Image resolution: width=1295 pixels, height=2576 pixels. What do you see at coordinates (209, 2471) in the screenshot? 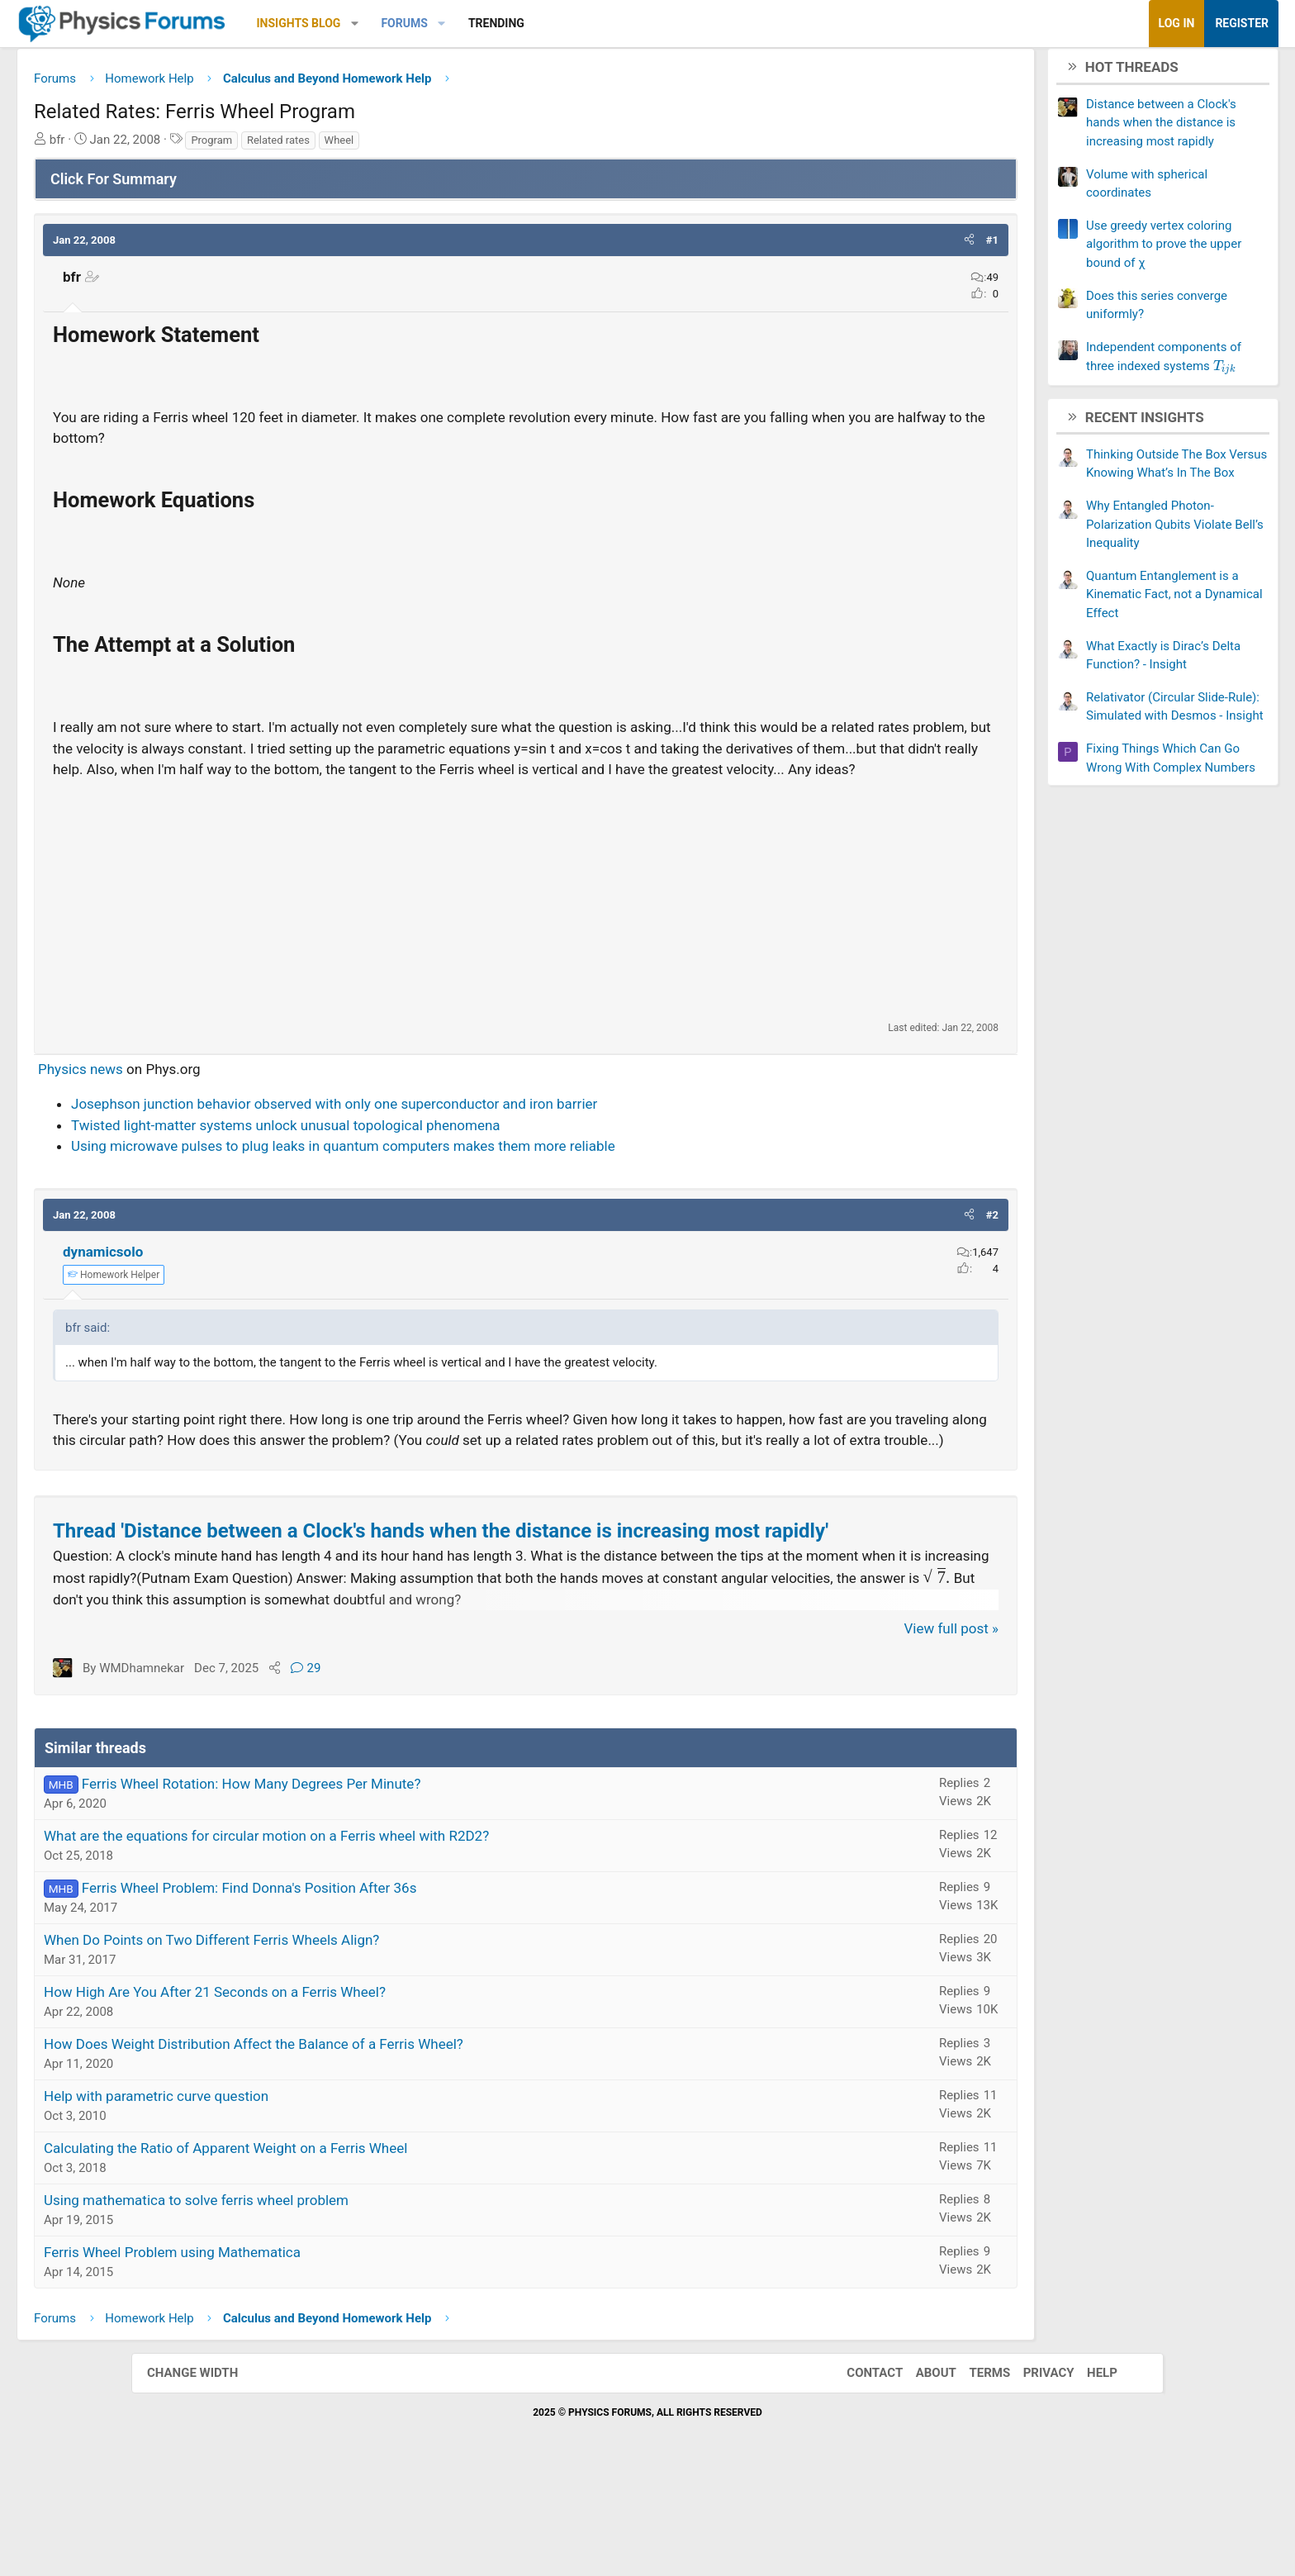
I see `Change width [button]` at bounding box center [209, 2471].